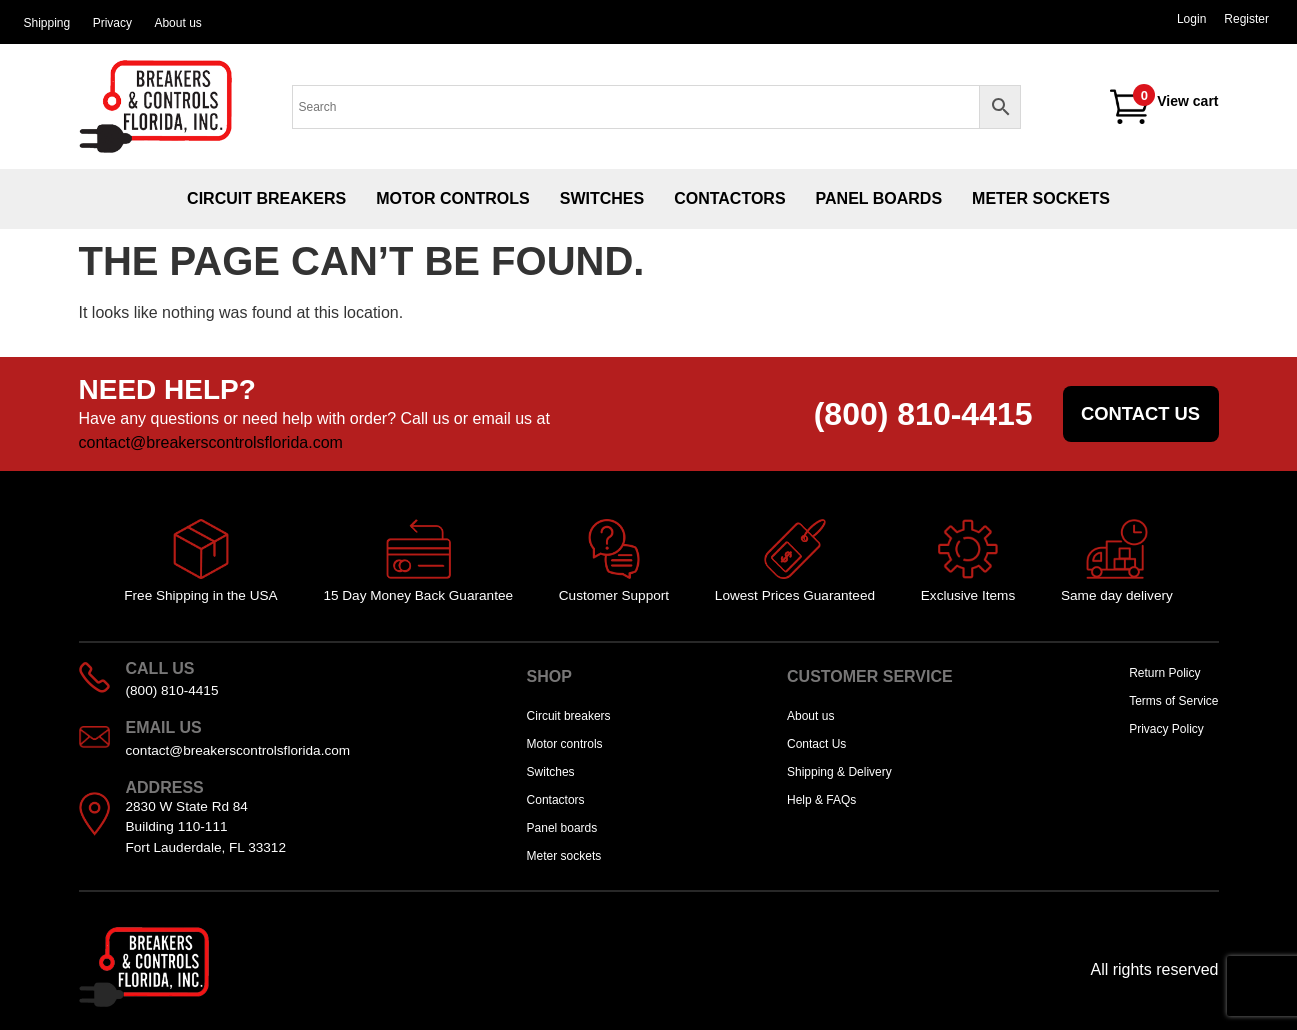  Describe the element at coordinates (1173, 701) in the screenshot. I see `Terms of Service` at that location.